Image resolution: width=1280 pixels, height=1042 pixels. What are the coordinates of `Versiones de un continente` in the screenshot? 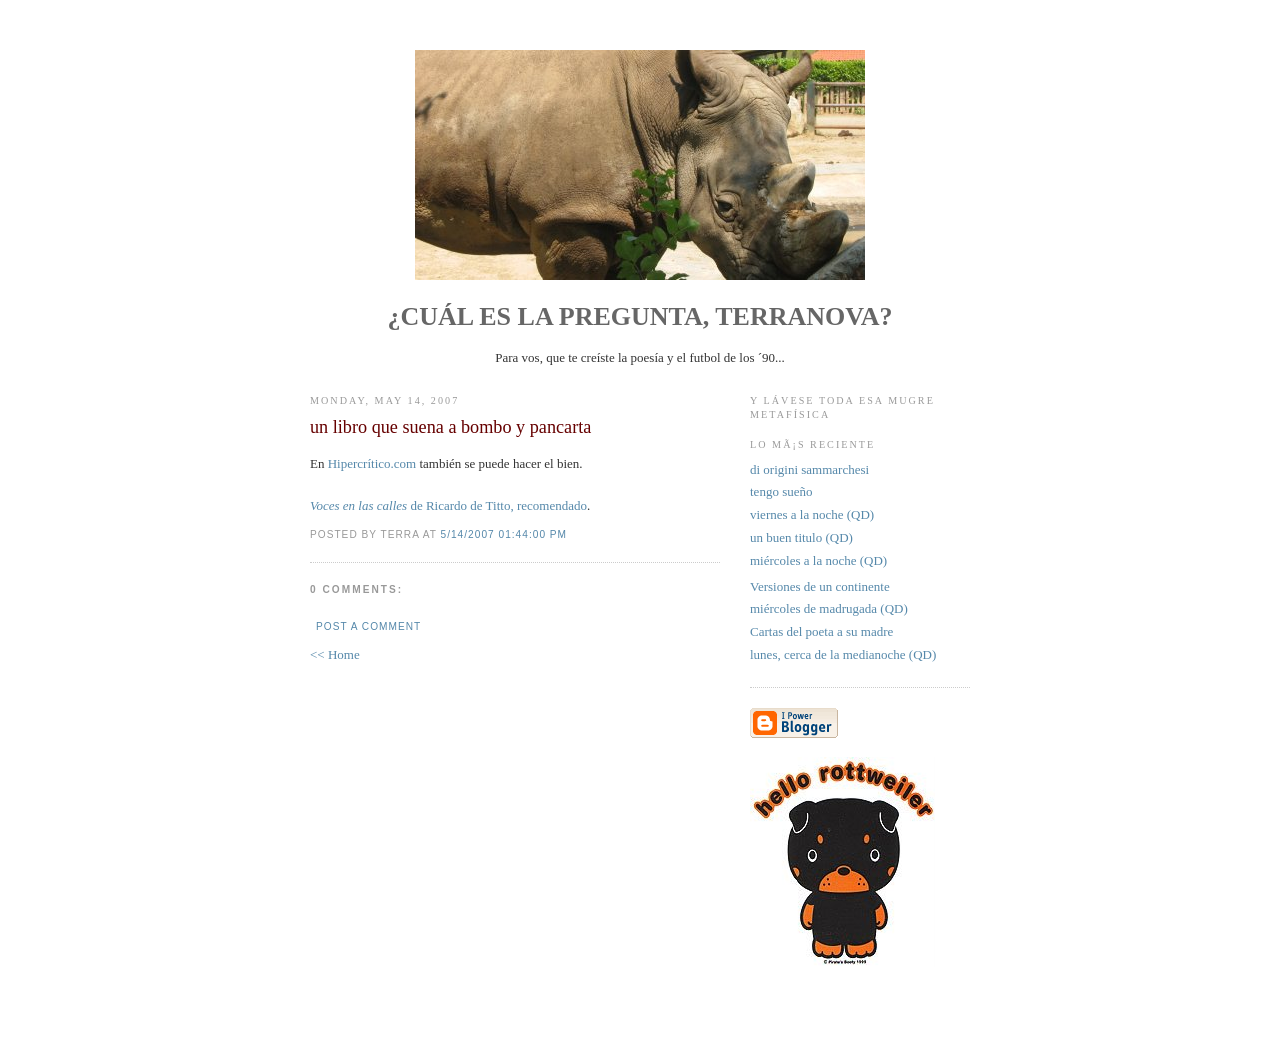 It's located at (820, 586).